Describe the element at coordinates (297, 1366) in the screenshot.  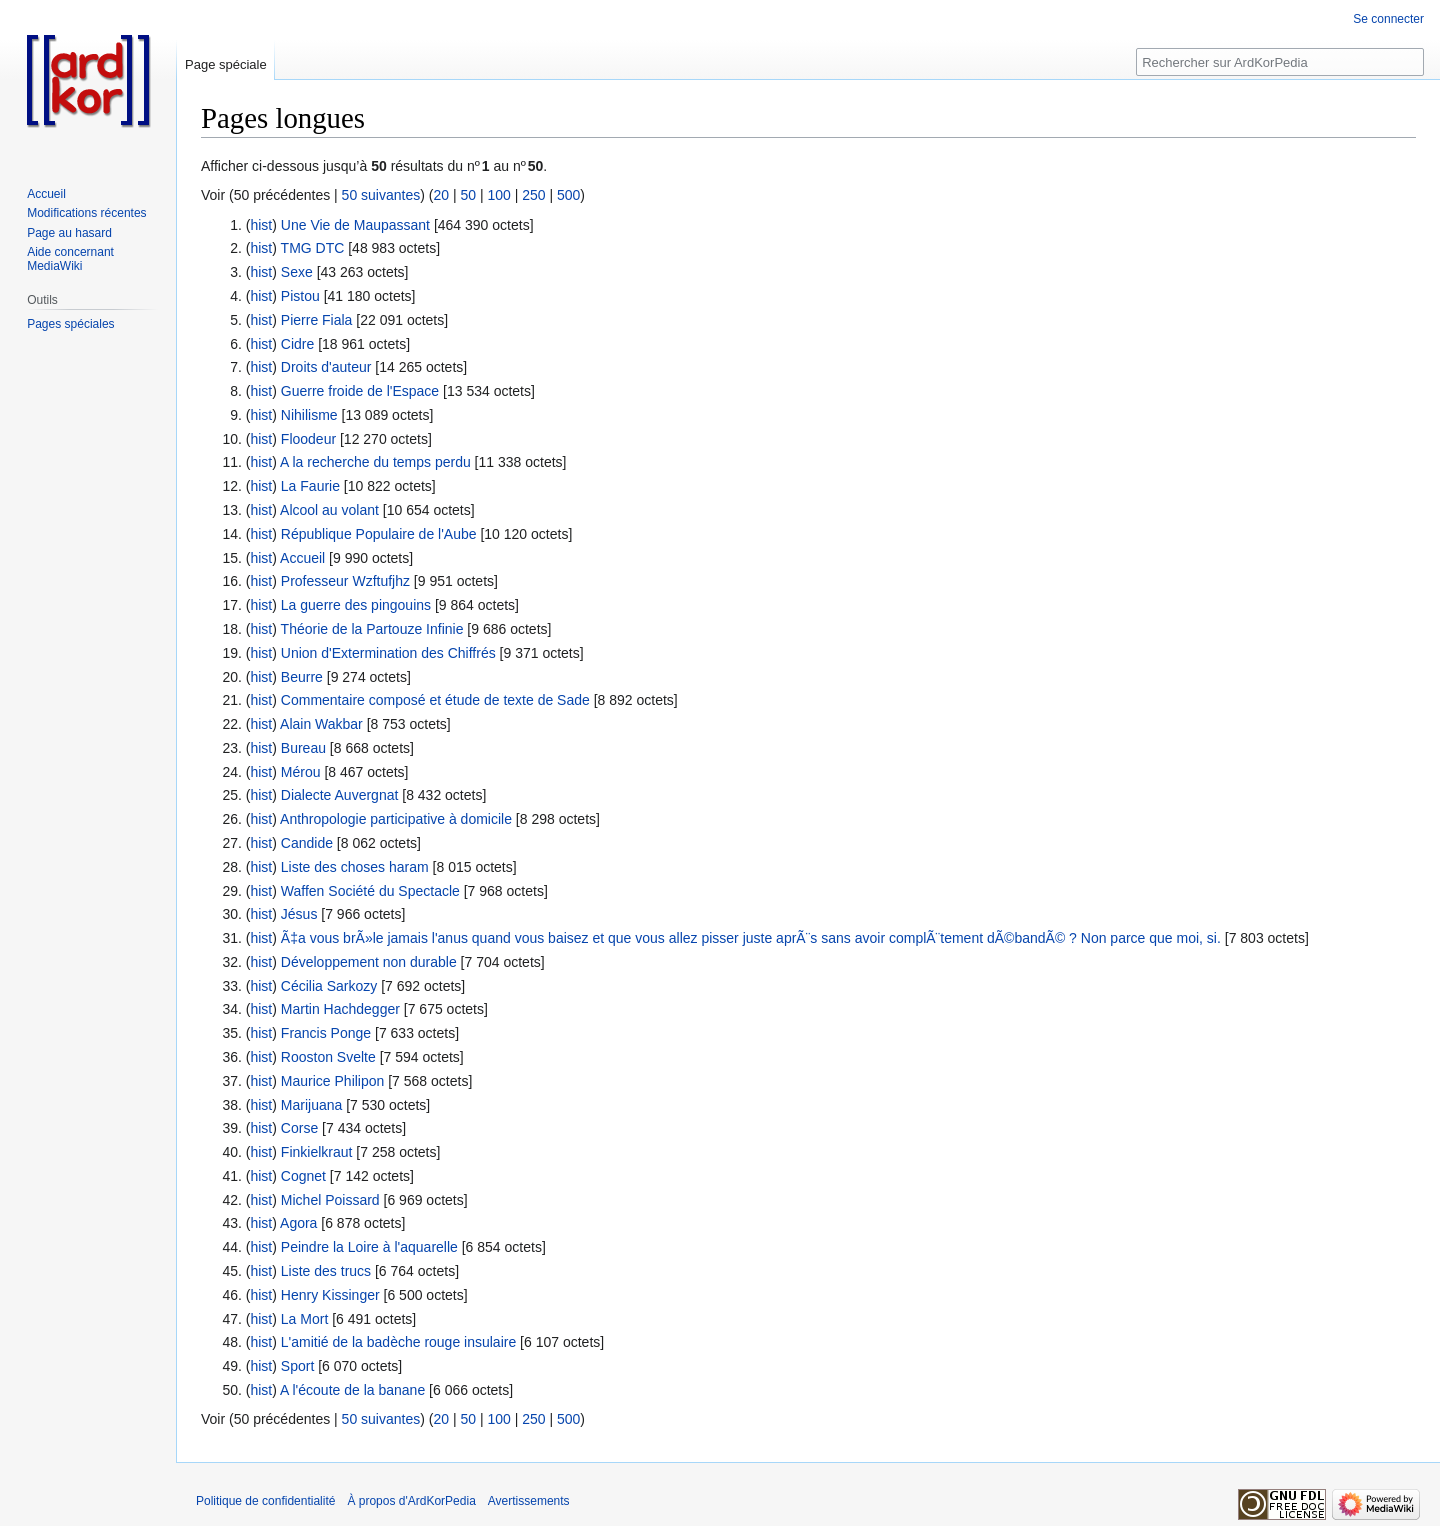
I see `Sport` at that location.